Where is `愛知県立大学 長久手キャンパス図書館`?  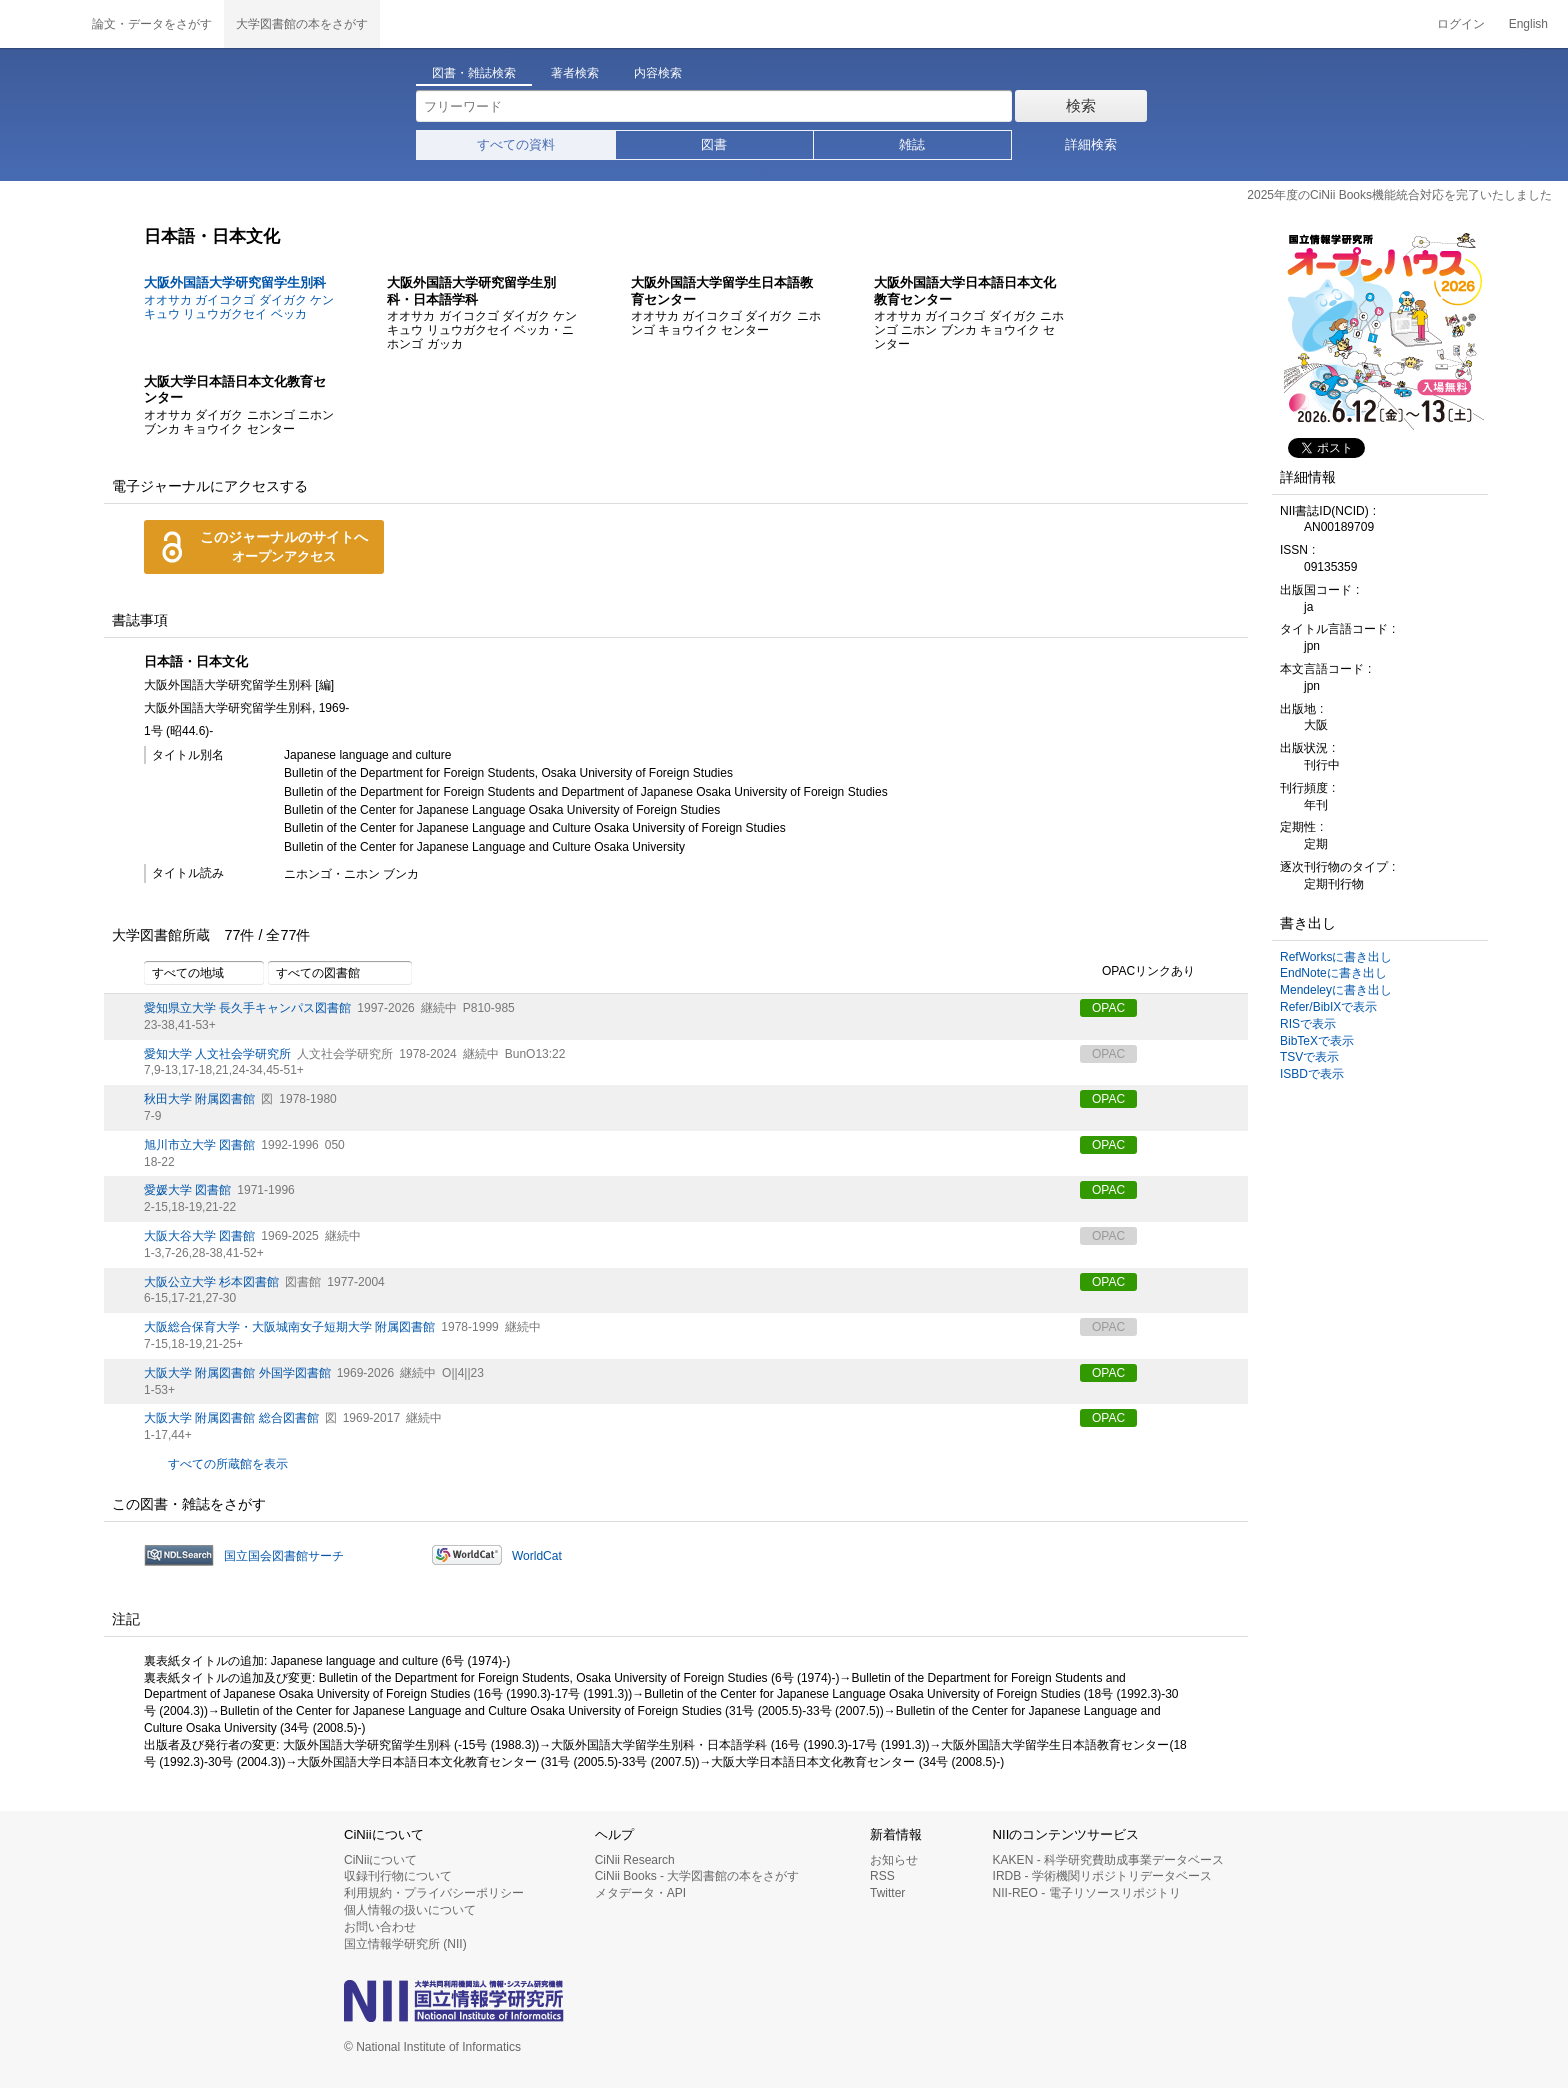 愛知県立大学 長久手キャンパス図書館 is located at coordinates (247, 1008).